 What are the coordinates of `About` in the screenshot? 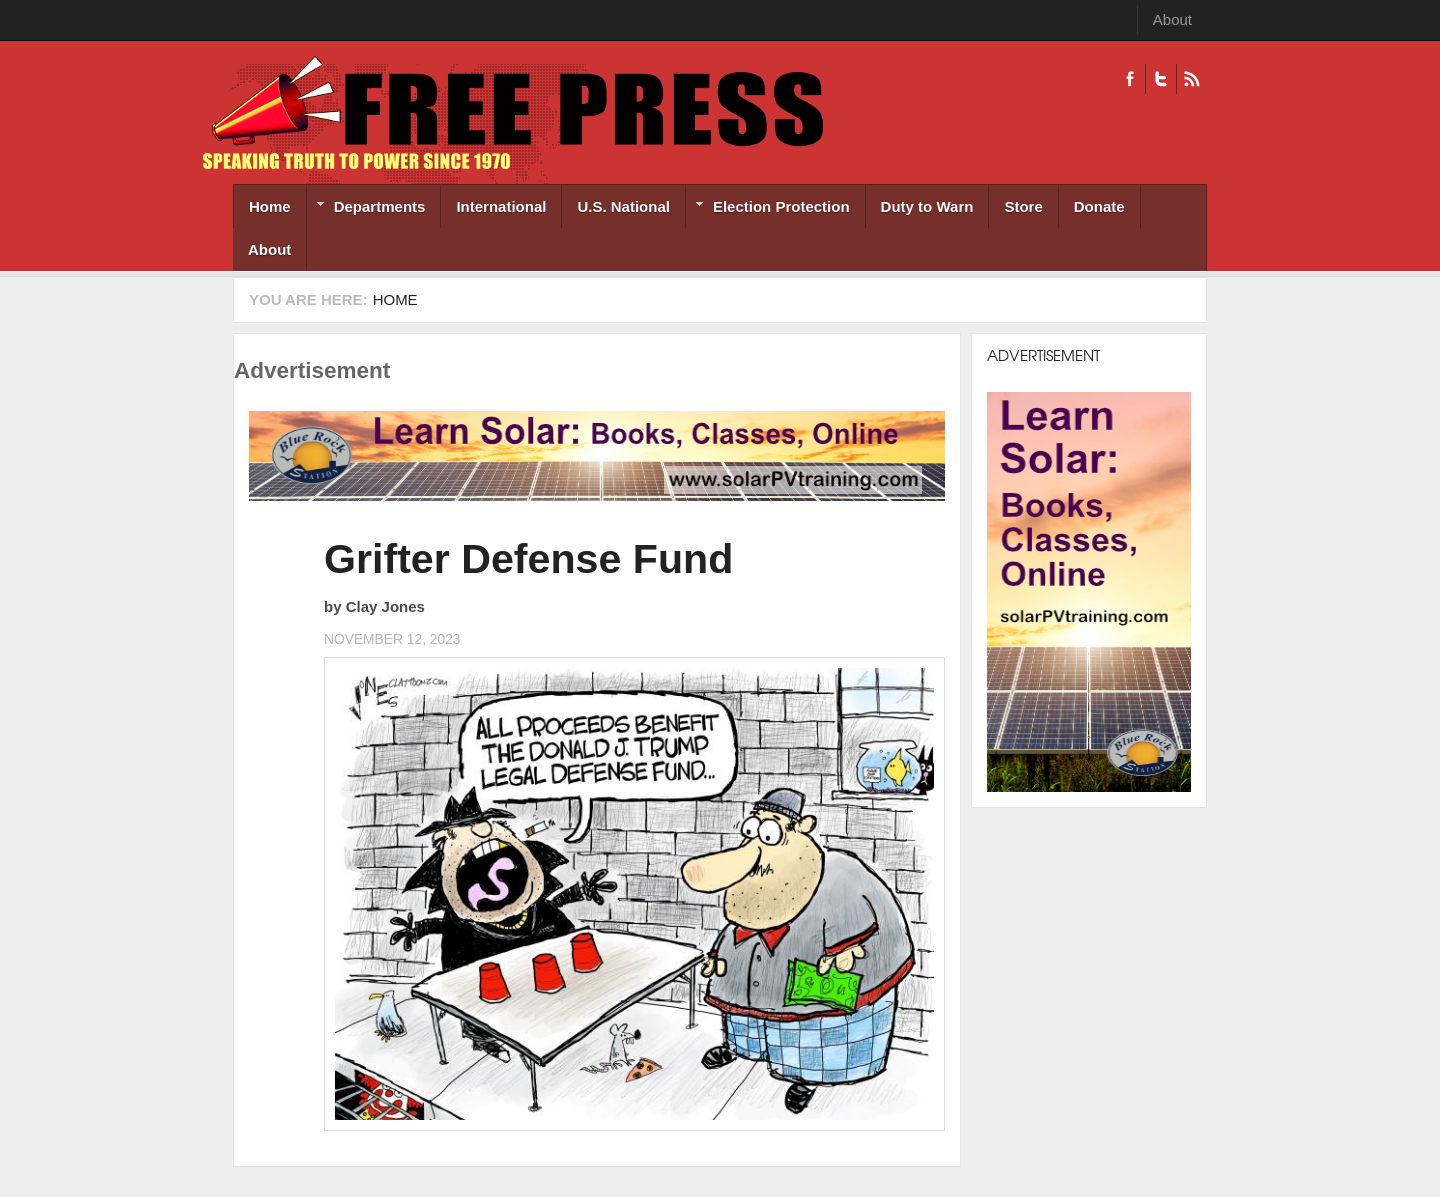 It's located at (1172, 19).